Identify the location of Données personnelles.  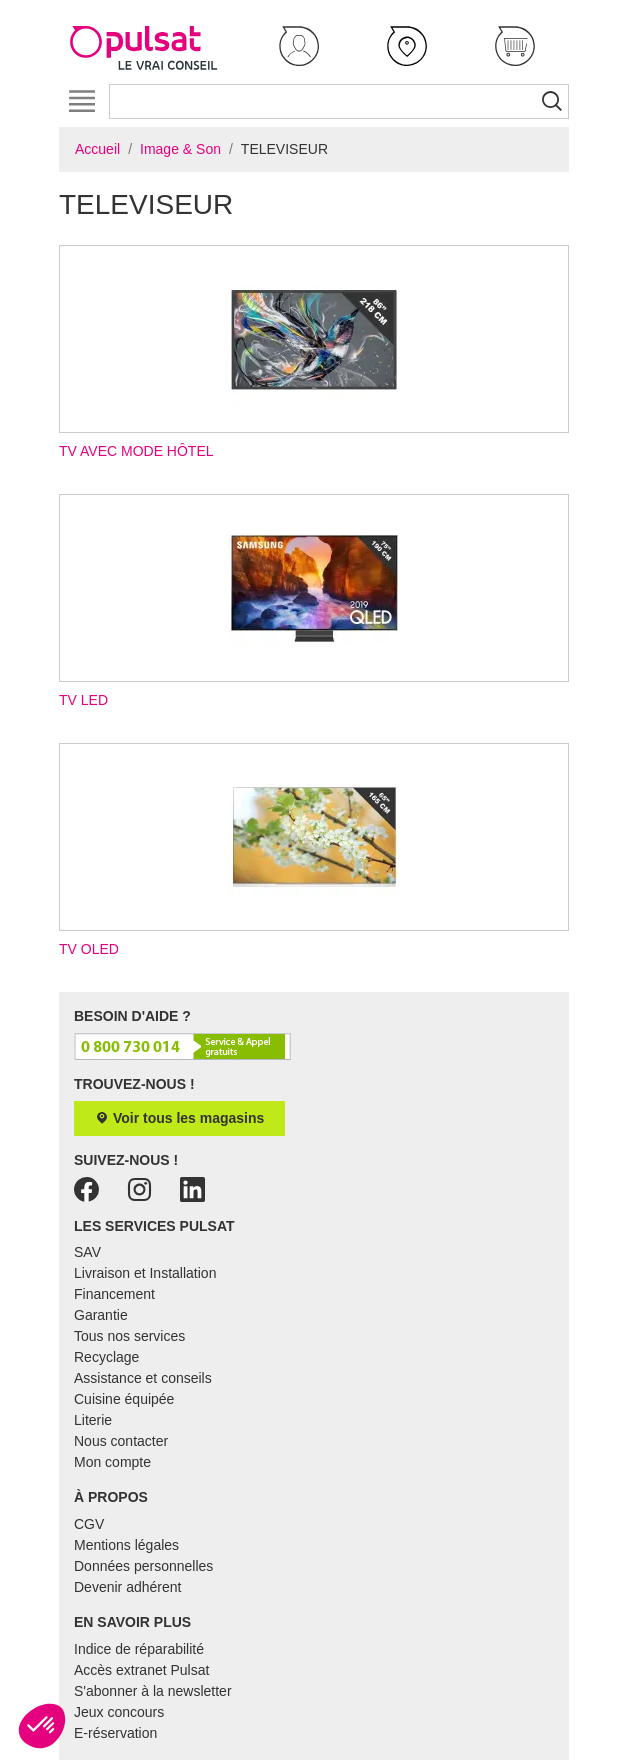
(143, 1566).